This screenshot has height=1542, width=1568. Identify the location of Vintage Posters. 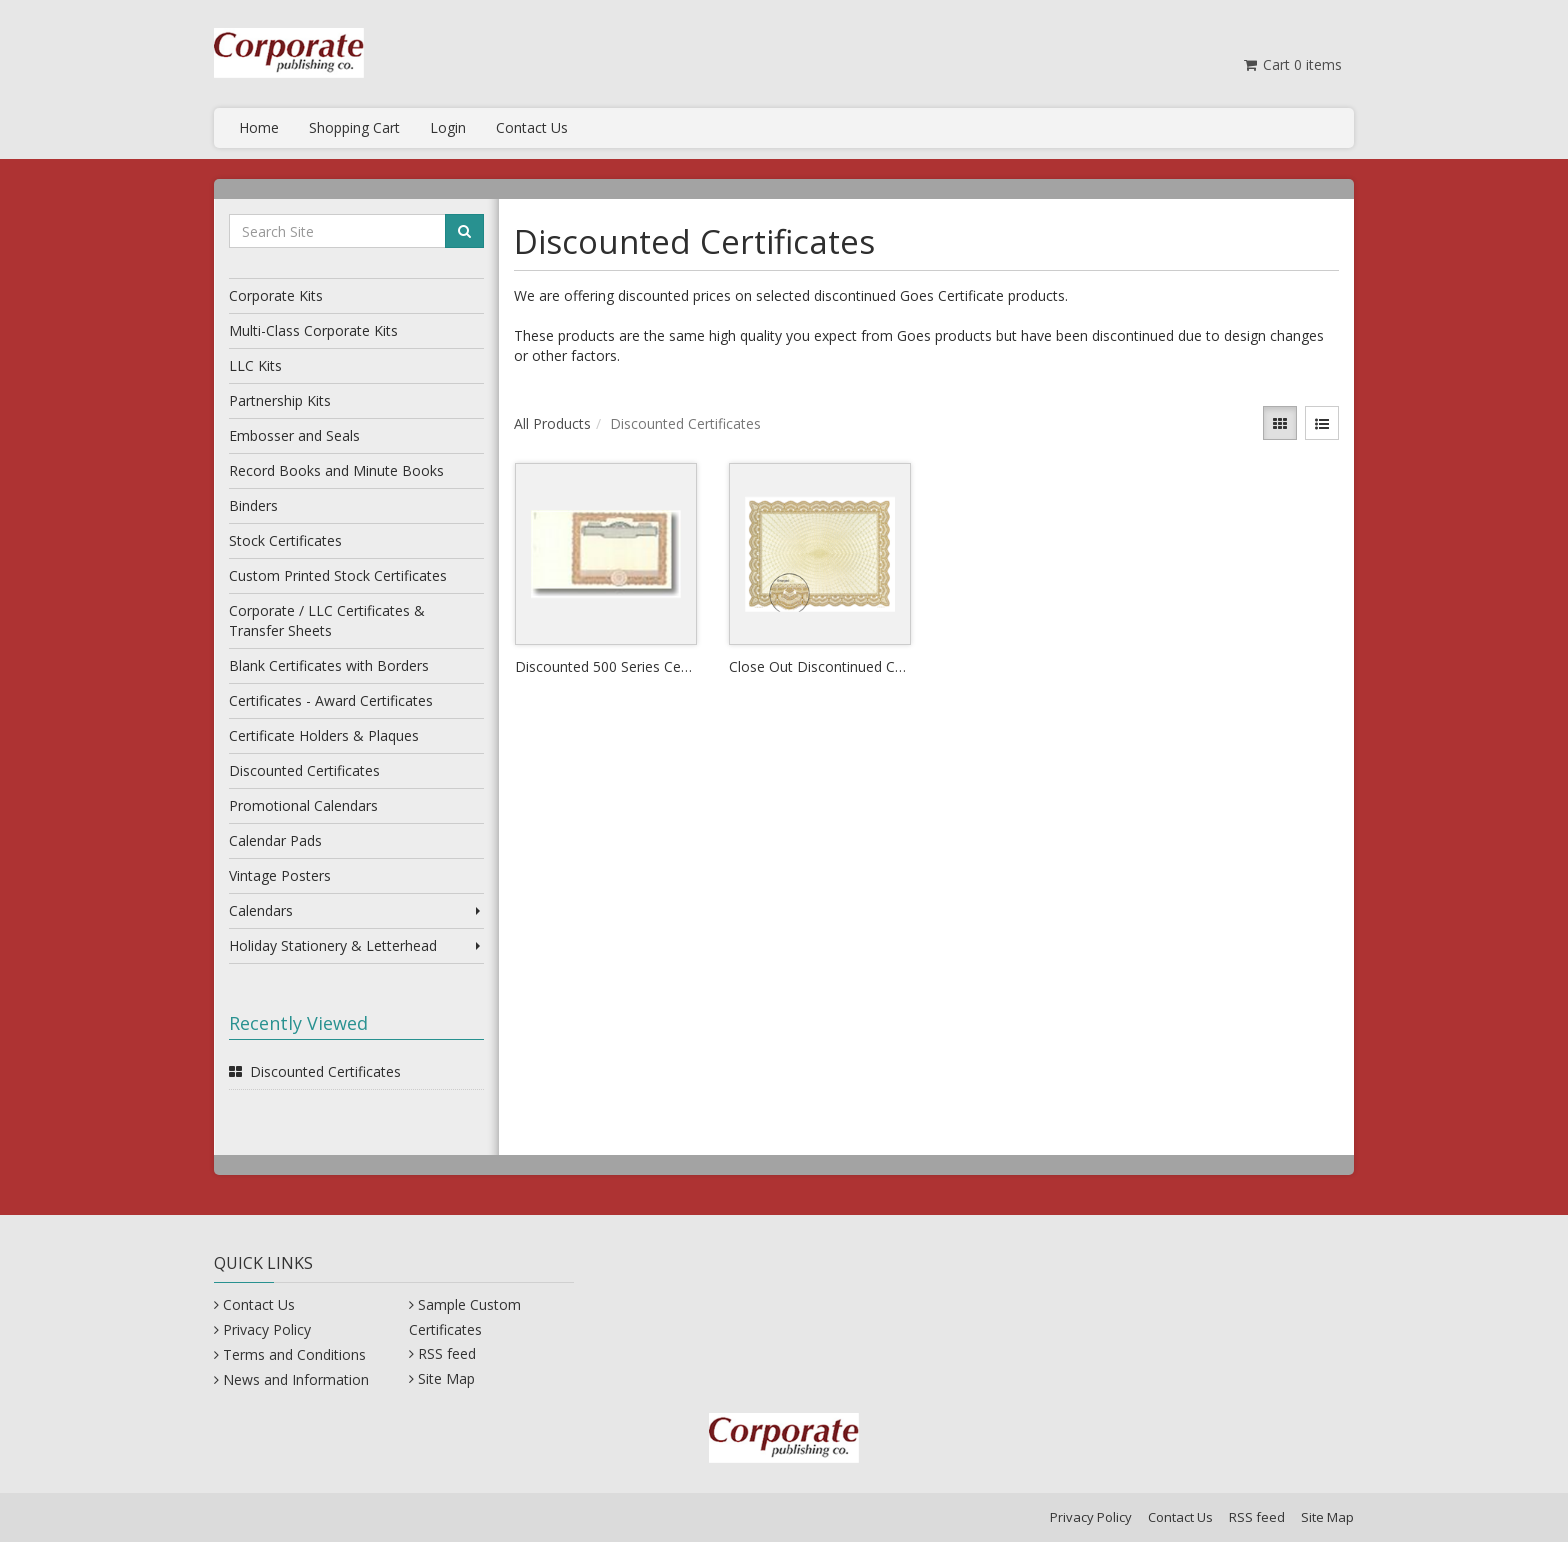
(280, 875).